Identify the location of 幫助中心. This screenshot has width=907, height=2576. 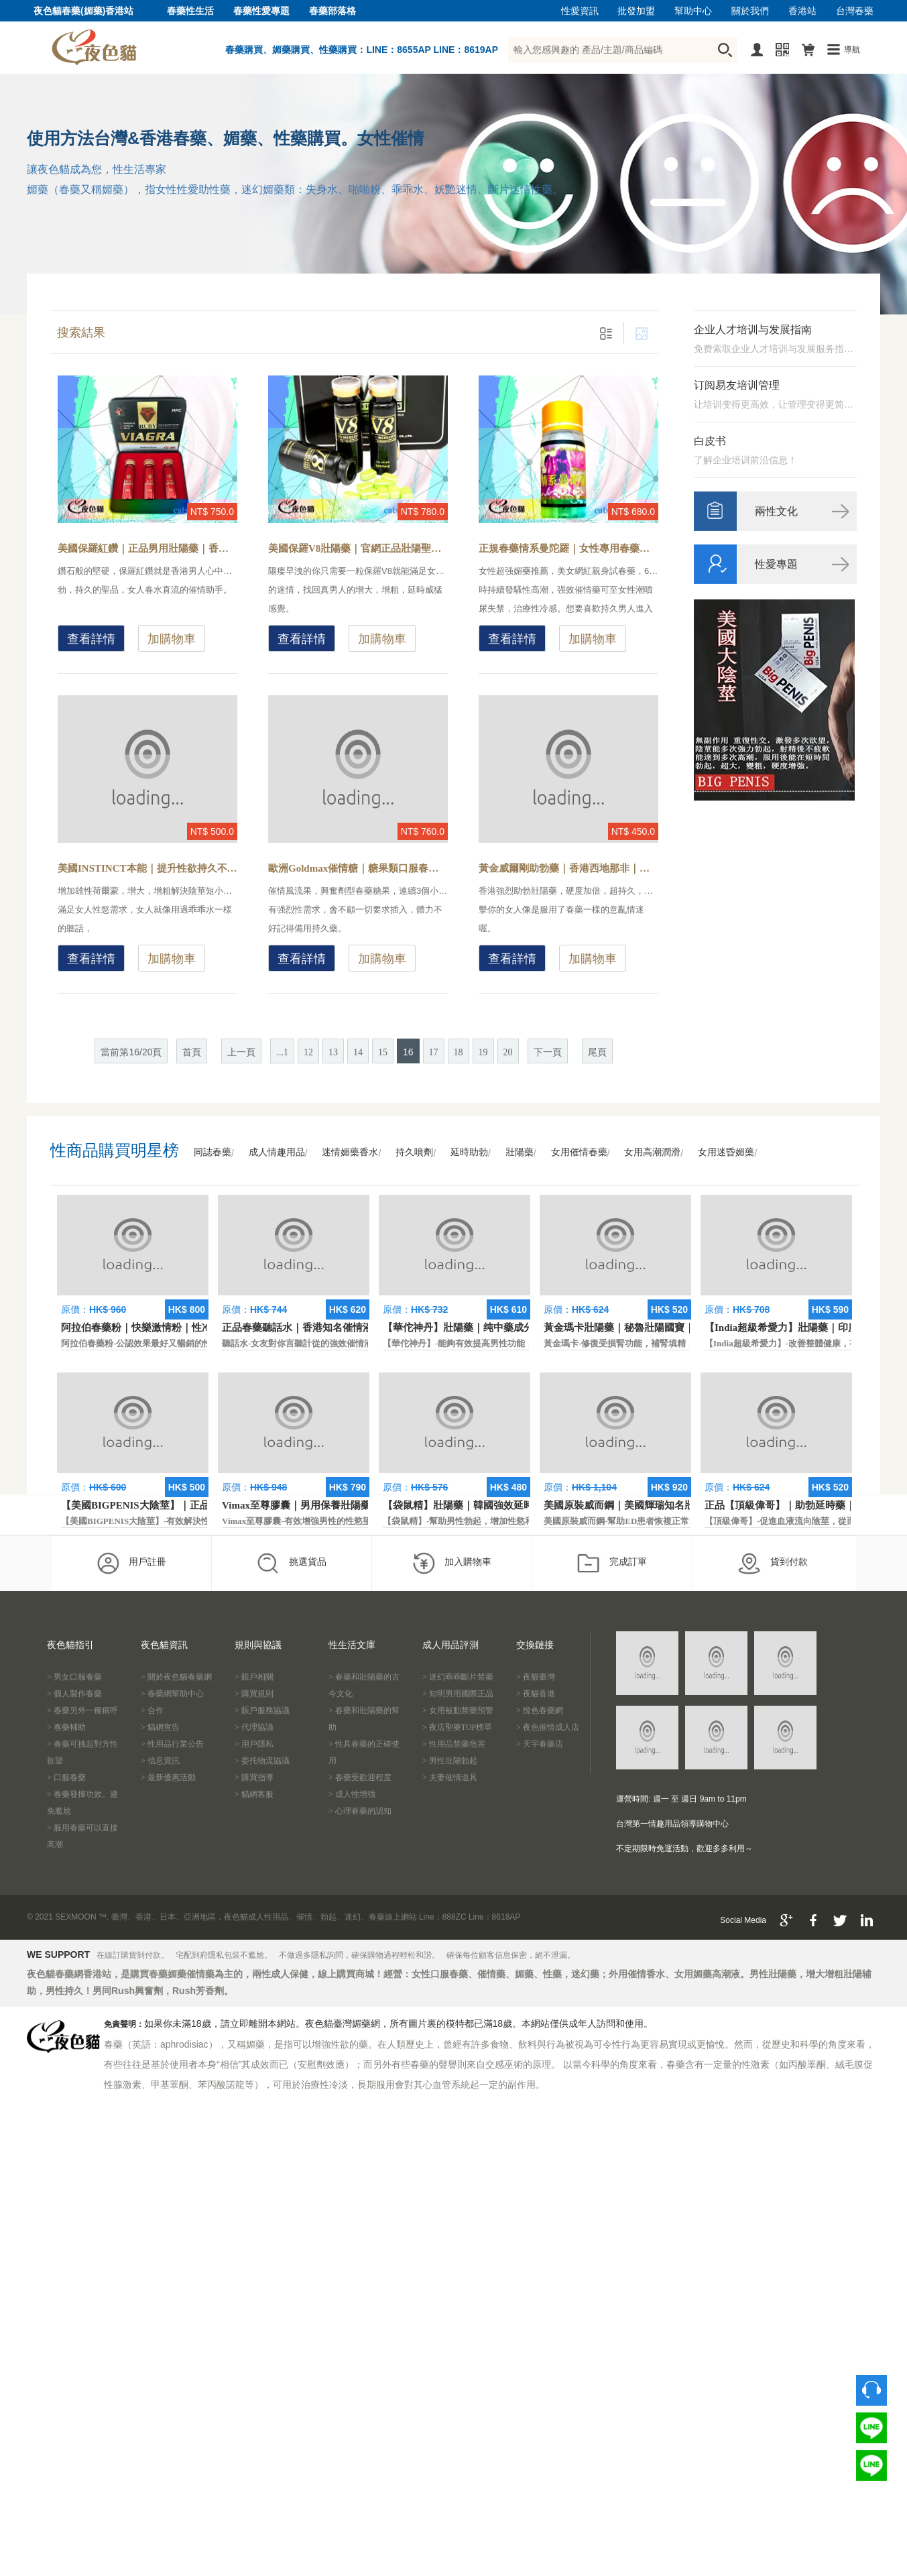
(693, 11).